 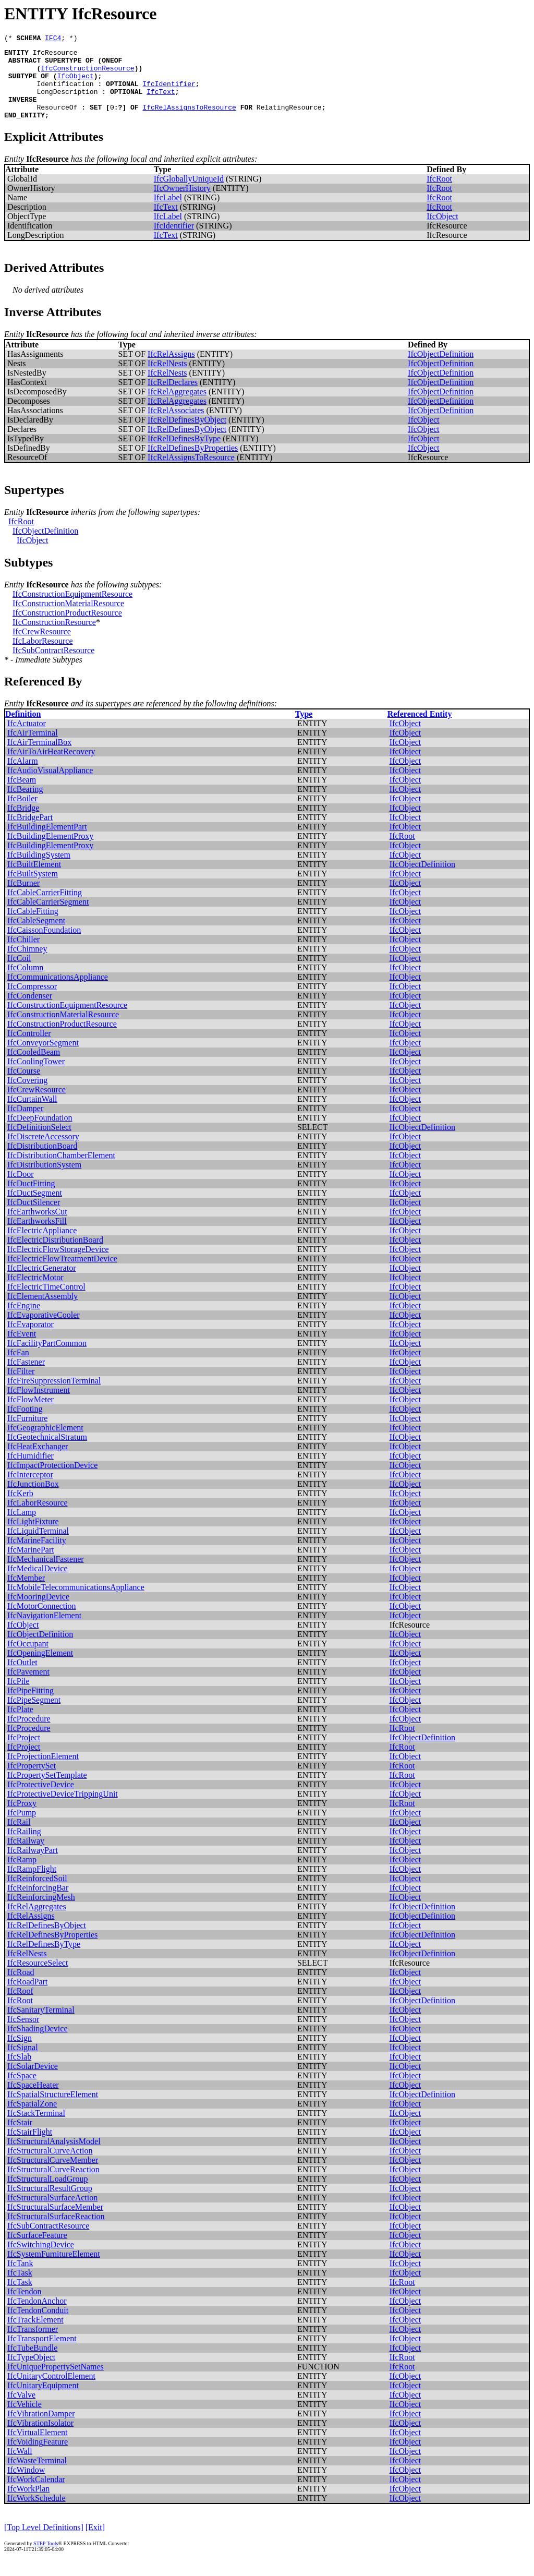 What do you see at coordinates (419, 729) in the screenshot?
I see `Referenced Entity` at bounding box center [419, 729].